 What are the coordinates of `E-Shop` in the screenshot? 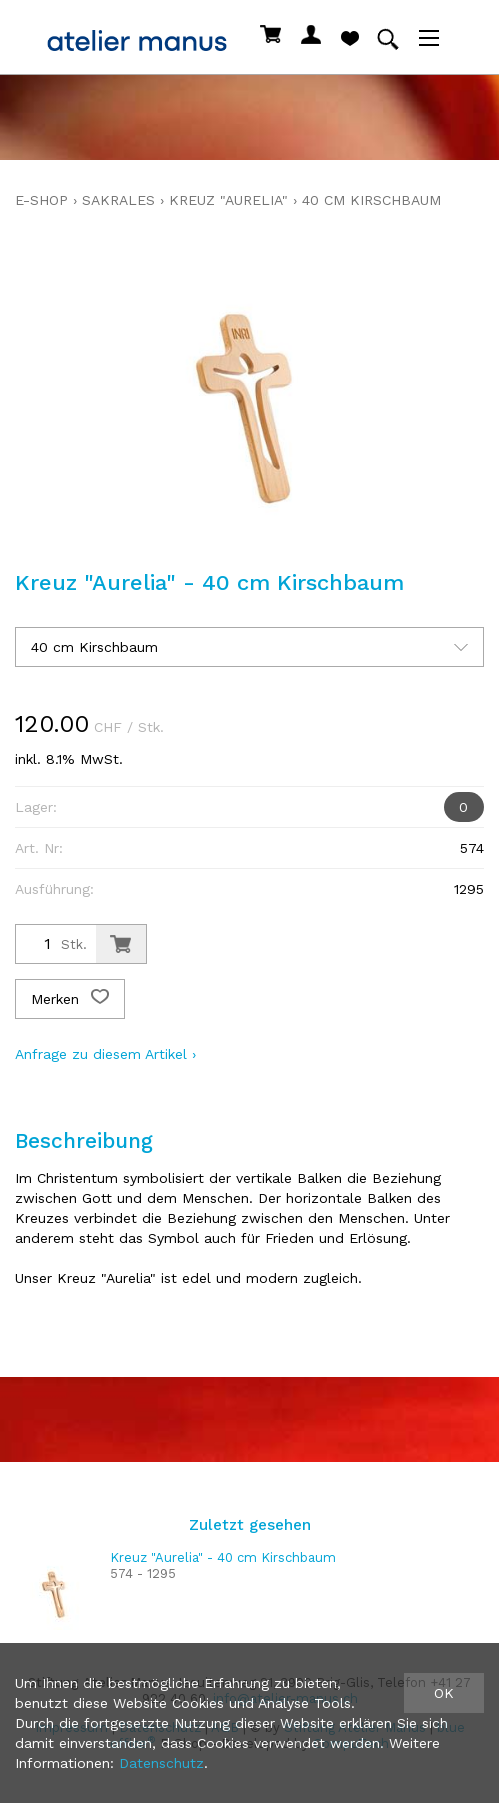 It's located at (41, 200).